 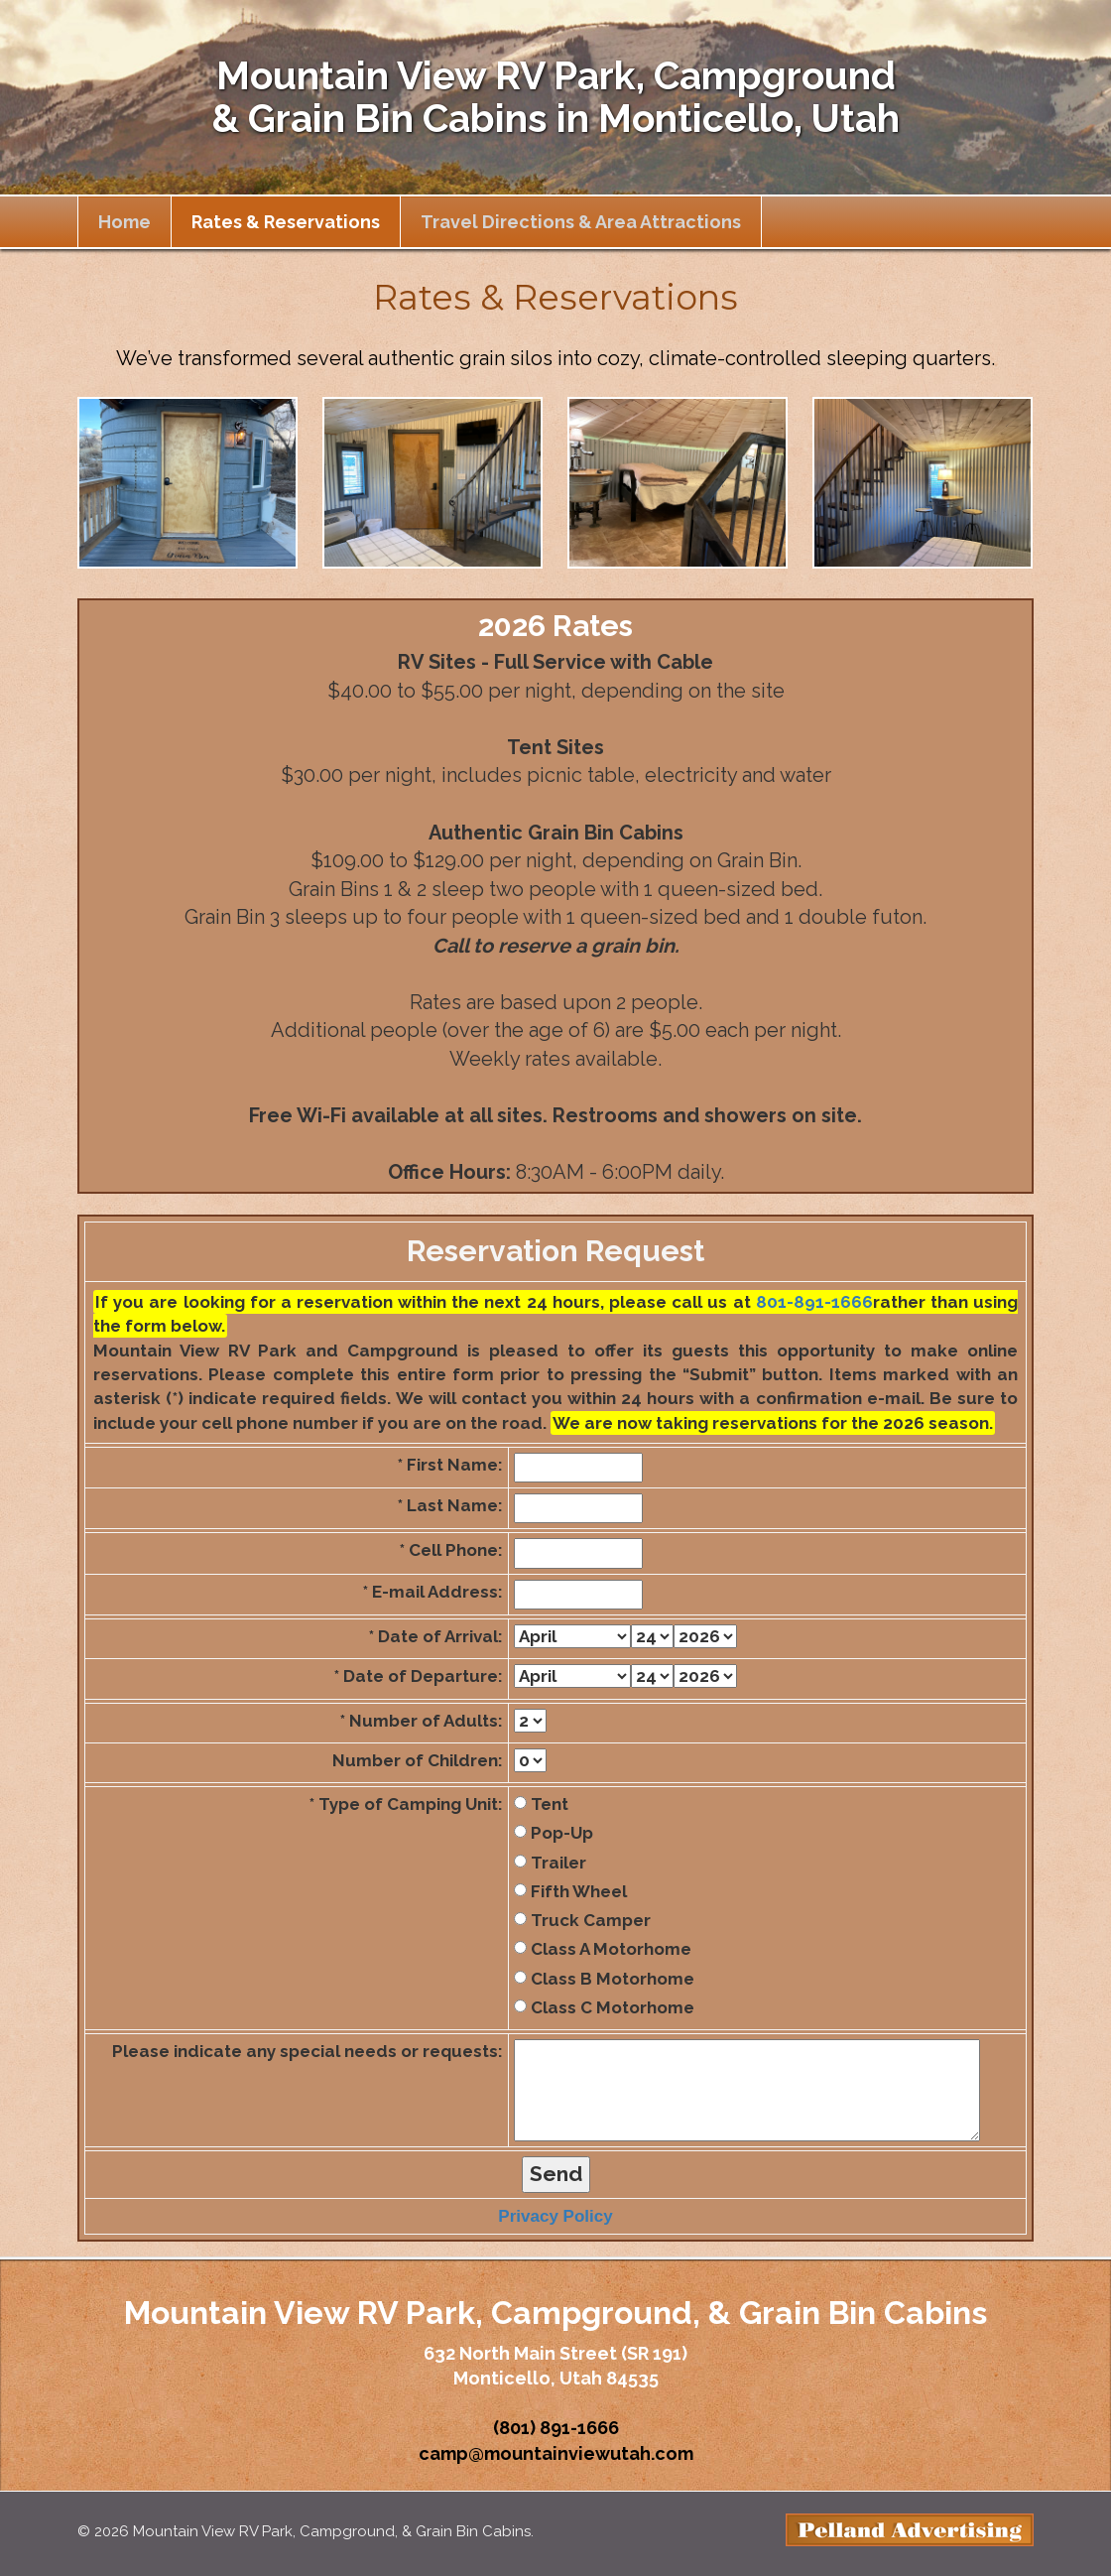 What do you see at coordinates (124, 221) in the screenshot?
I see `Home` at bounding box center [124, 221].